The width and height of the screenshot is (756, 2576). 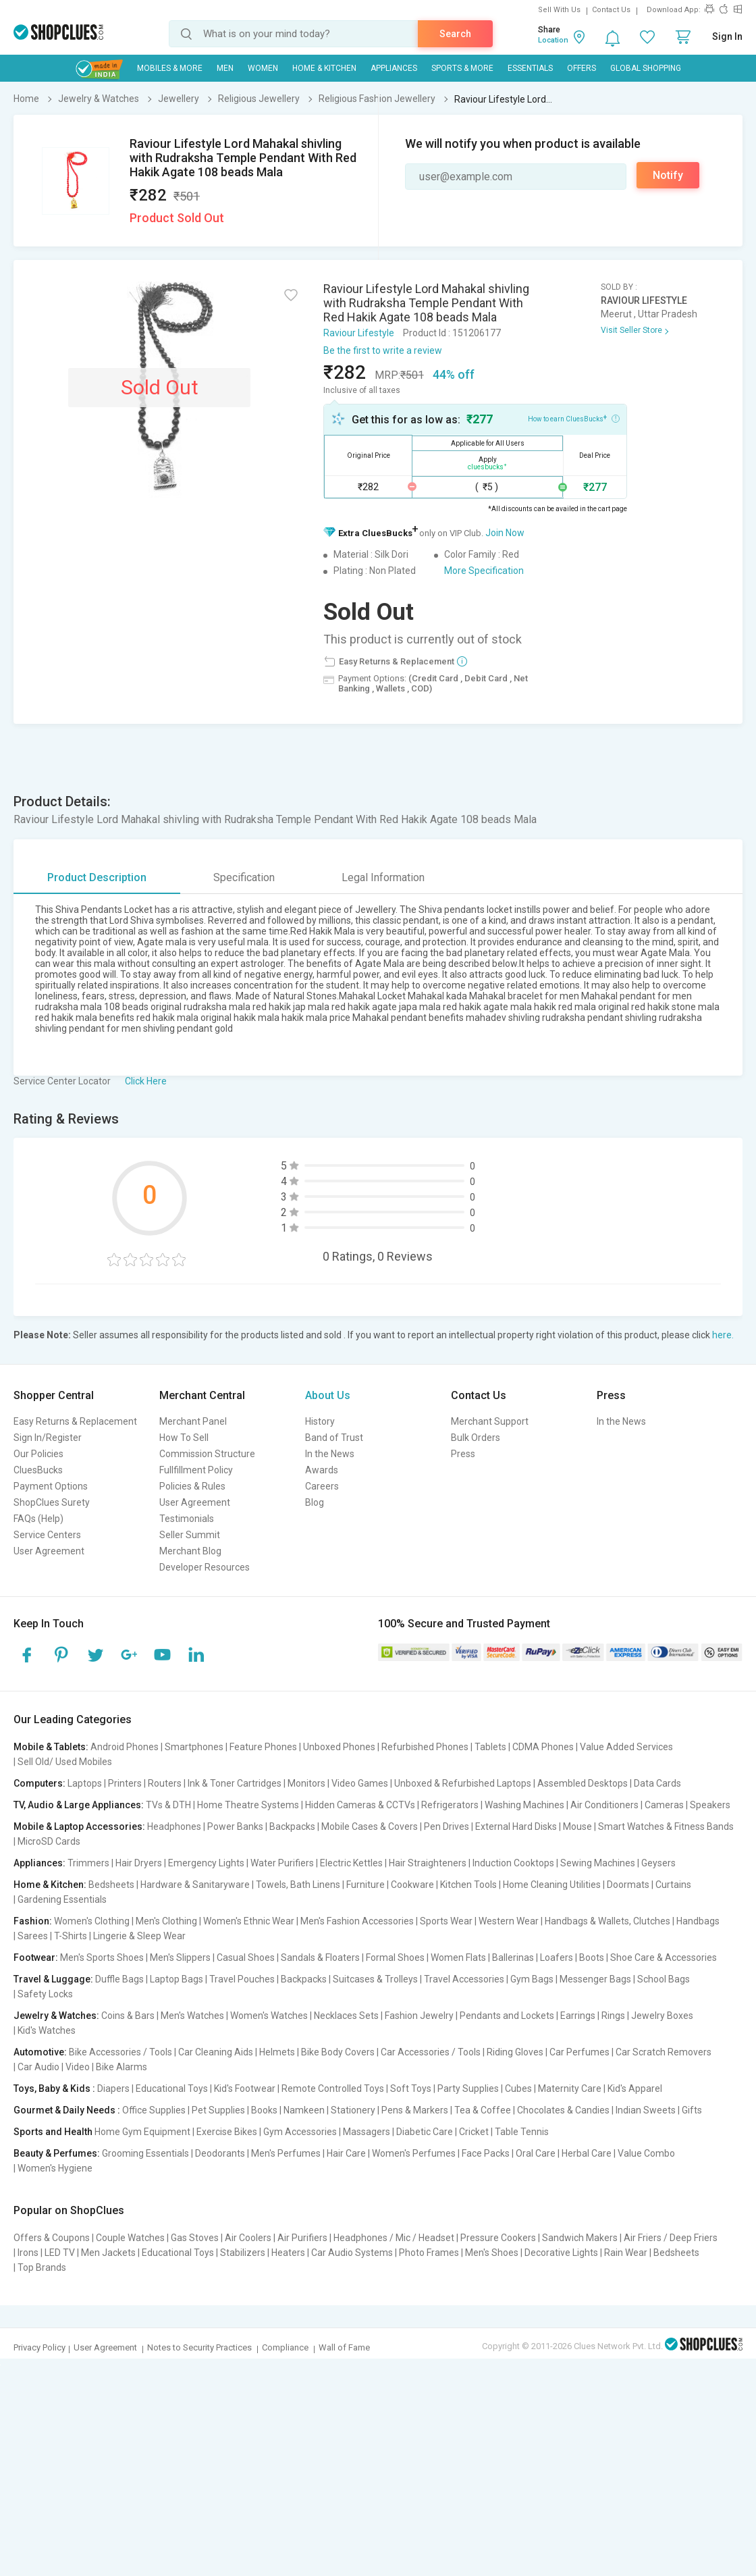 What do you see at coordinates (559, 9) in the screenshot?
I see `Sell With Us` at bounding box center [559, 9].